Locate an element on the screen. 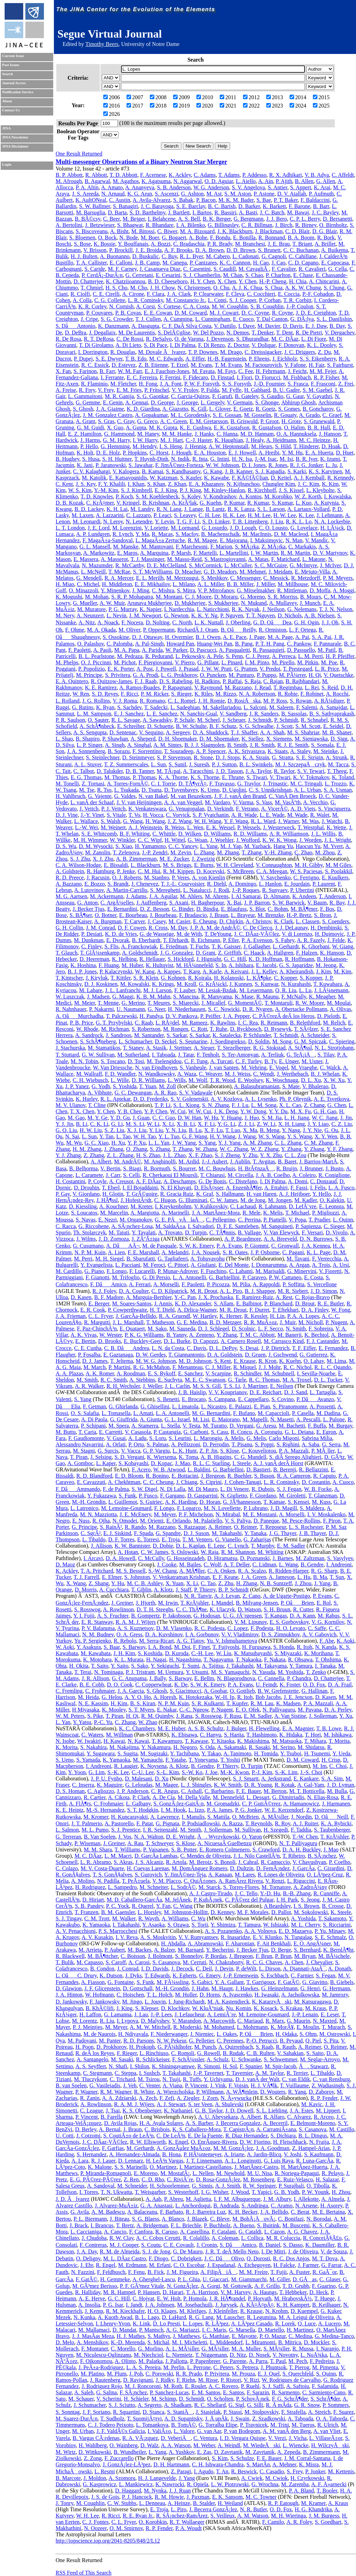 This screenshot has width=356, height=2576. B. Mours is located at coordinates (310, 597).